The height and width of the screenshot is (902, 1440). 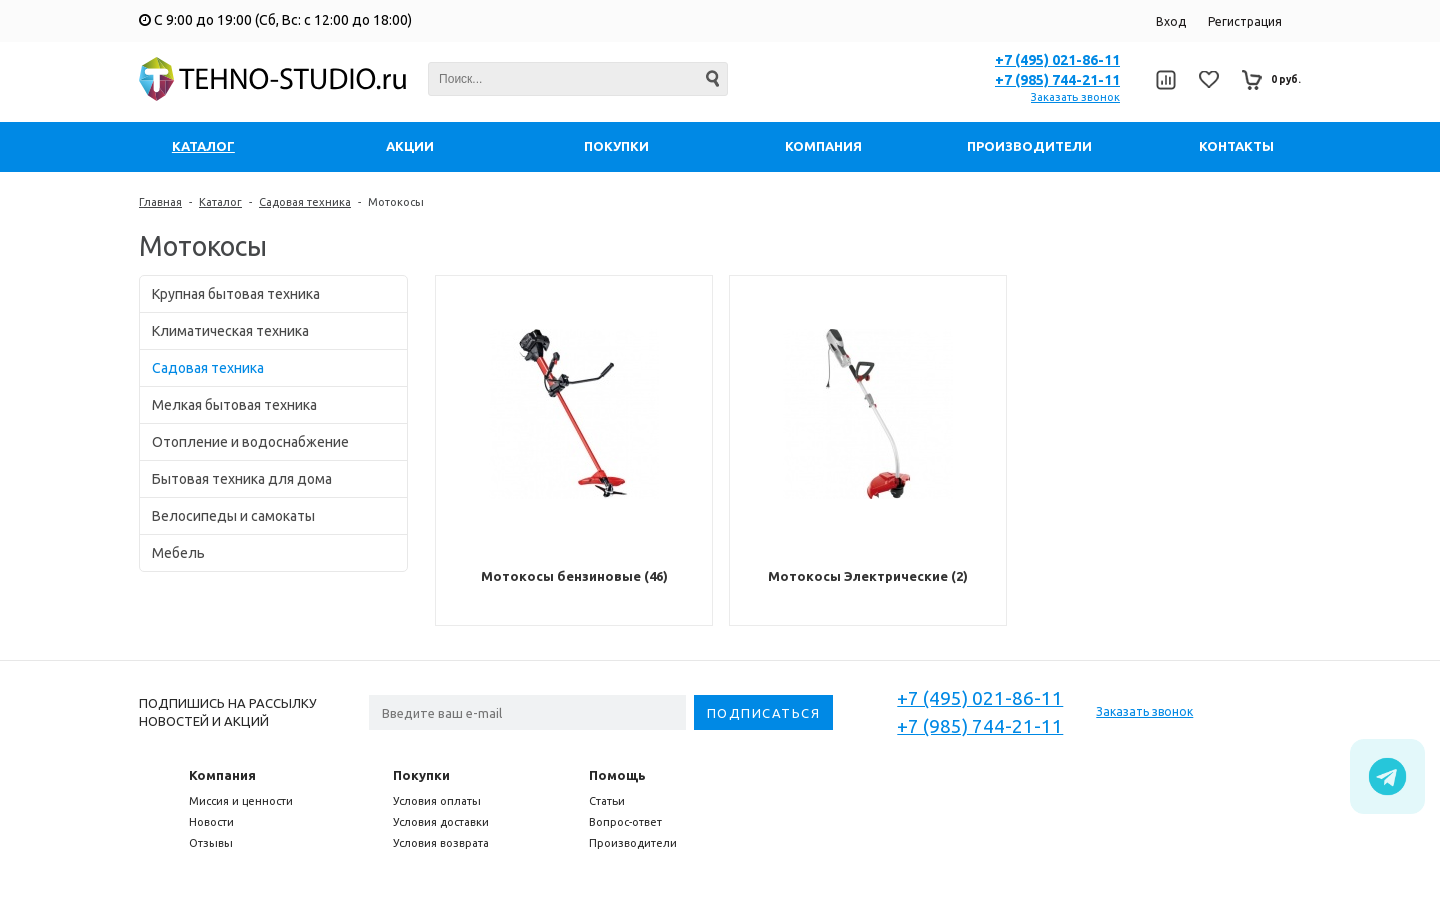 I want to click on Покупки, so click(x=421, y=775).